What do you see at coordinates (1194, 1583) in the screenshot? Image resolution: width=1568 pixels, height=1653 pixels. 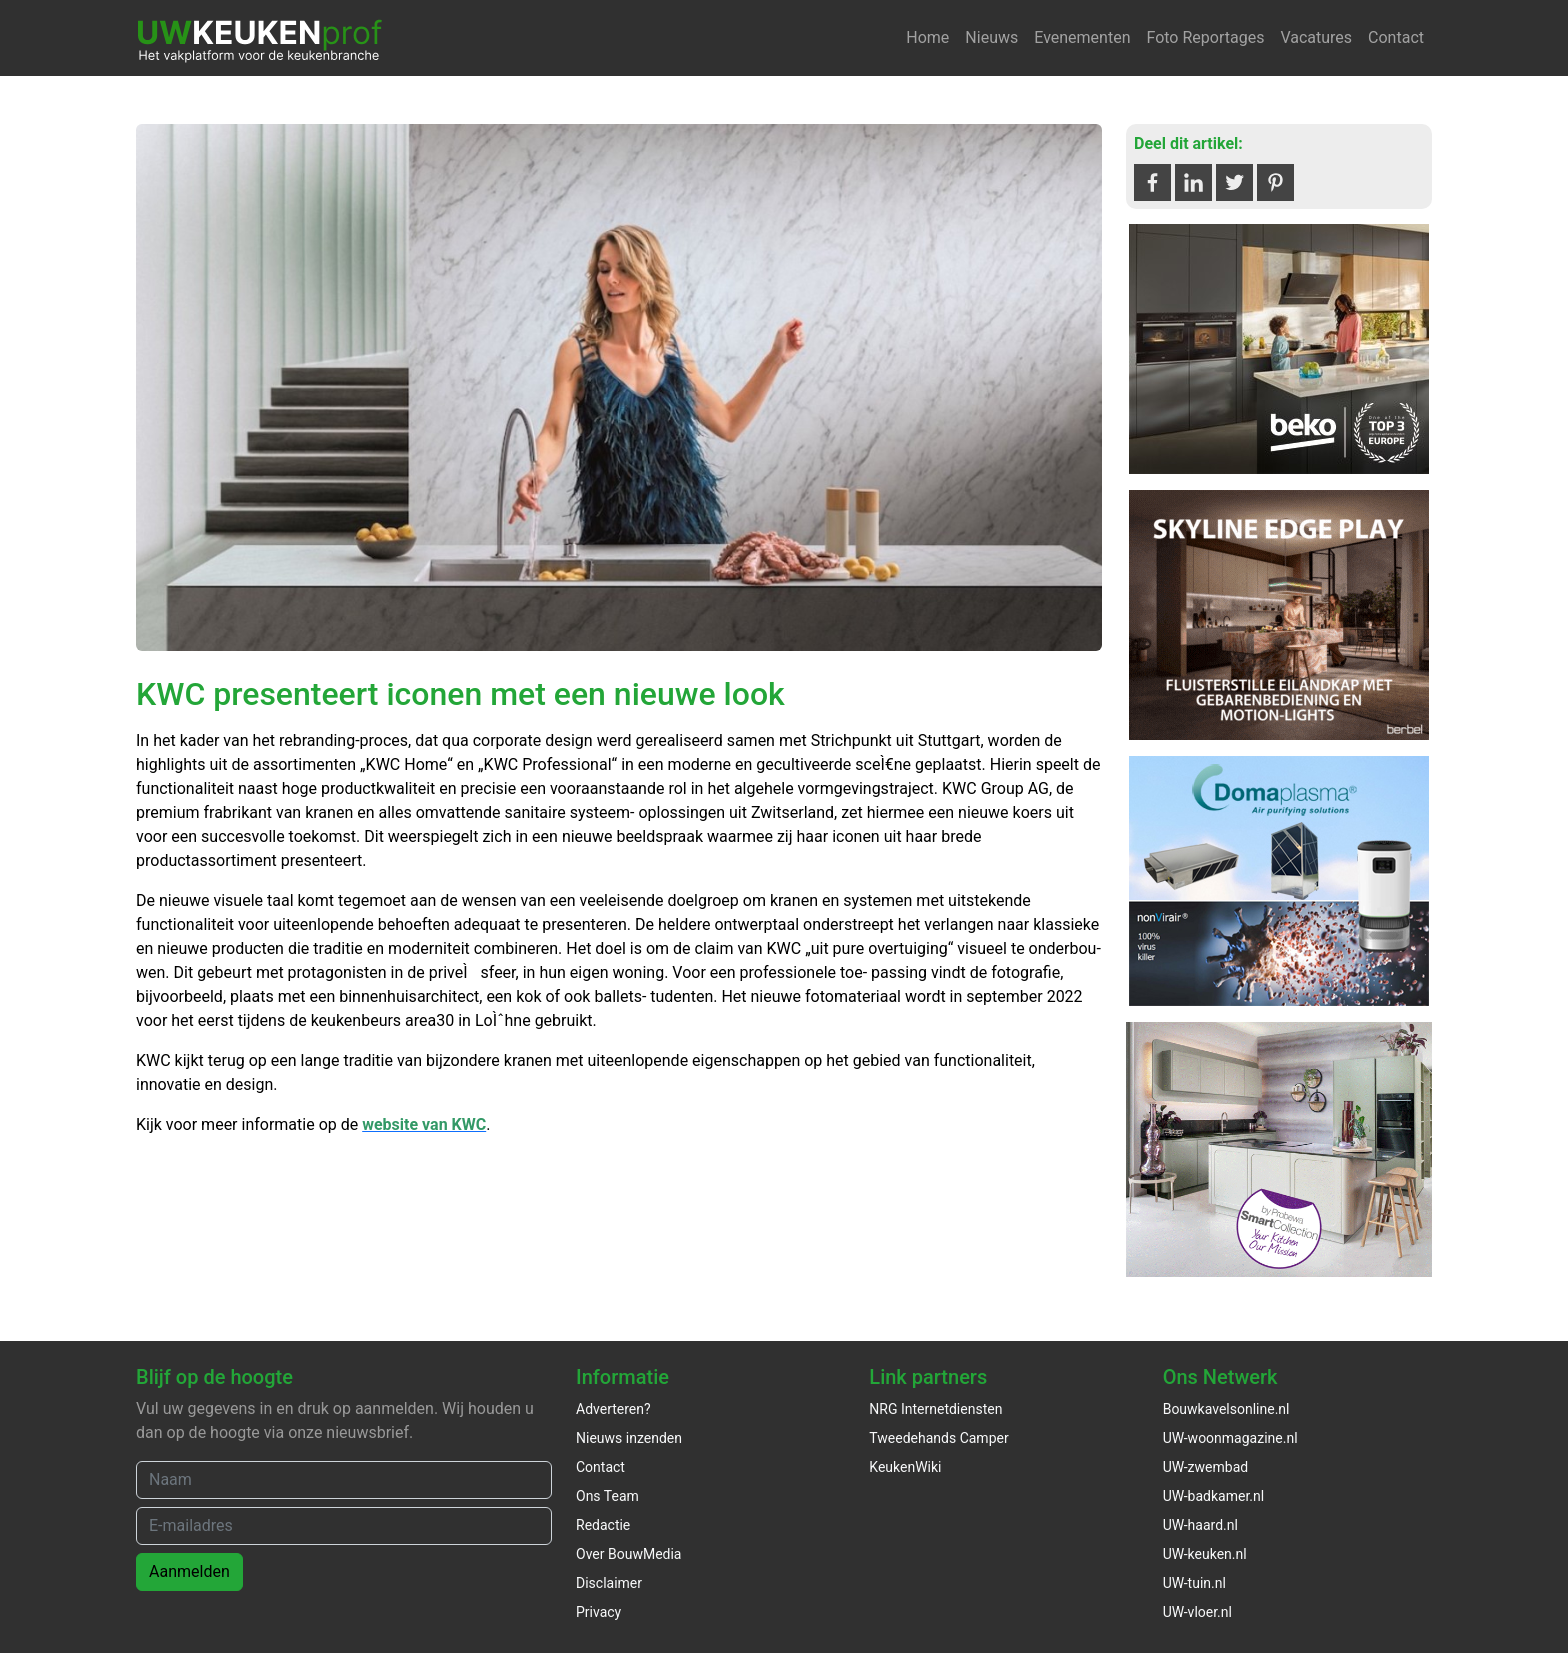 I see `UW-tuin.nl` at bounding box center [1194, 1583].